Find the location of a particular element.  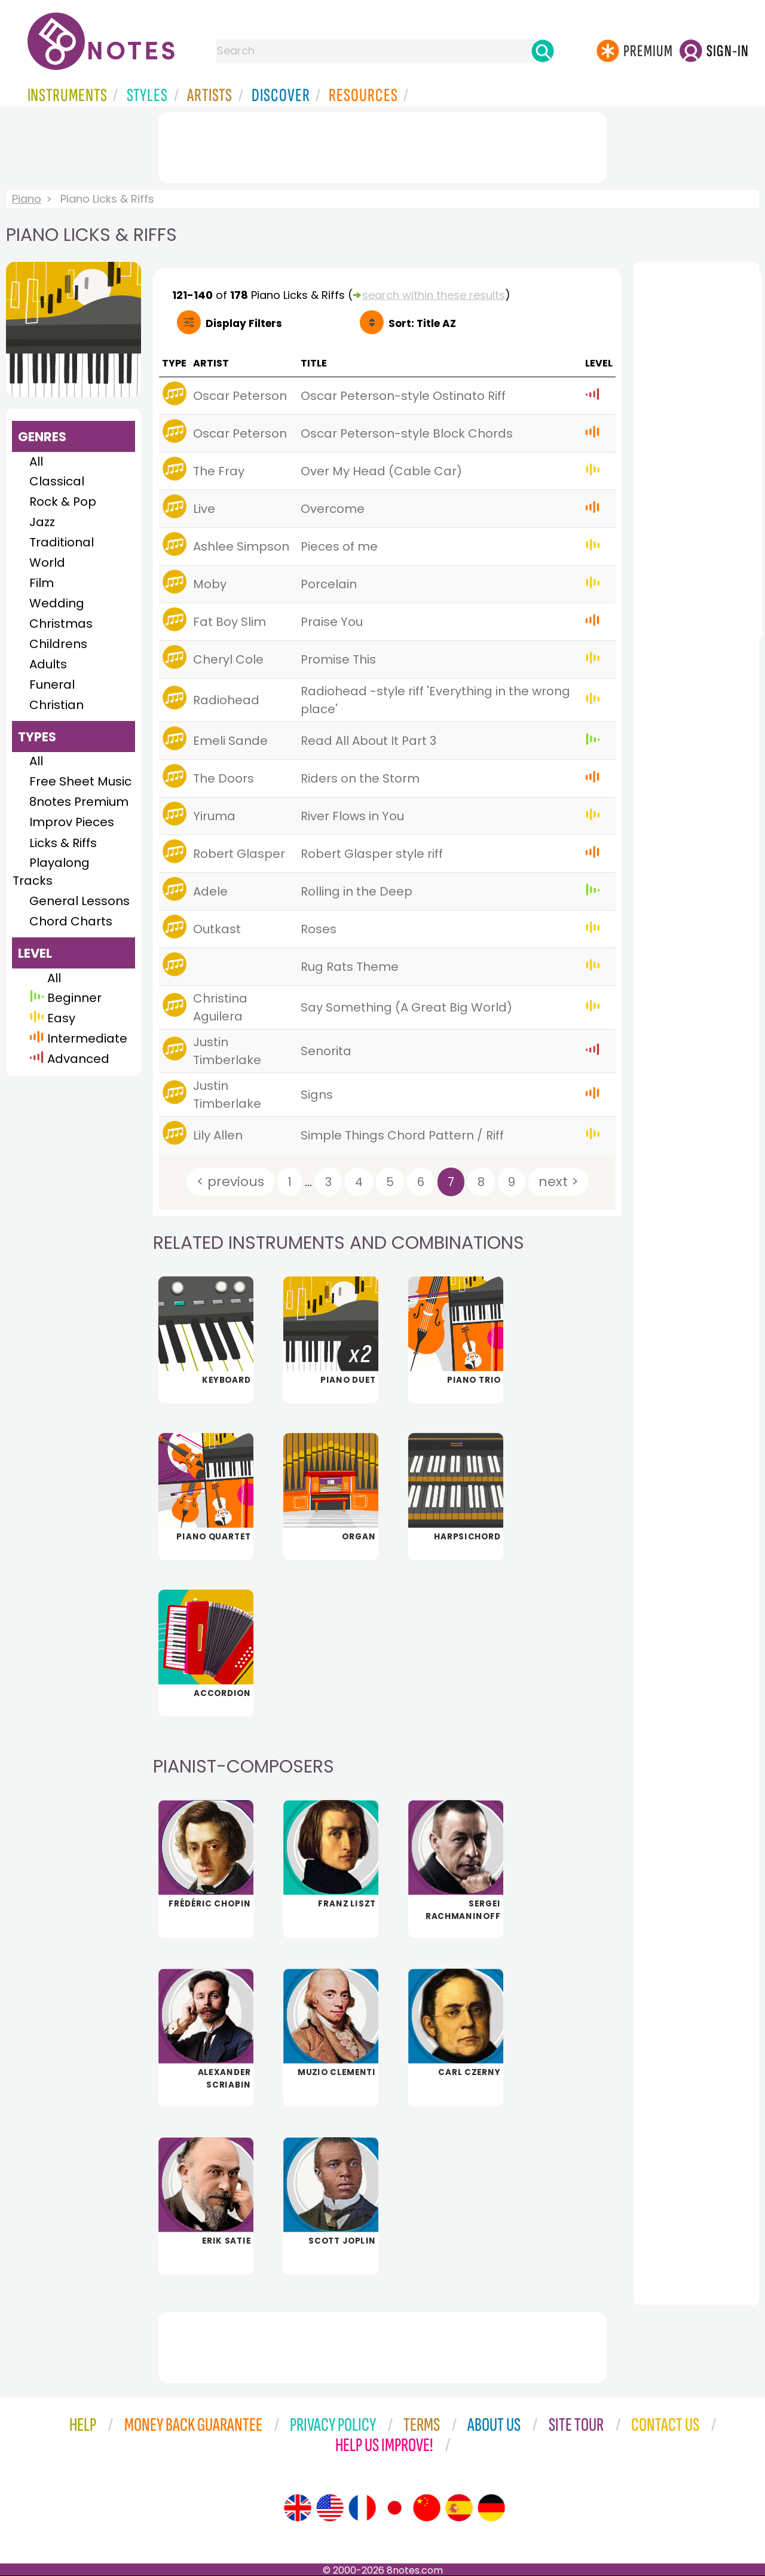

[Site tour (English)] is located at coordinates (298, 2508).